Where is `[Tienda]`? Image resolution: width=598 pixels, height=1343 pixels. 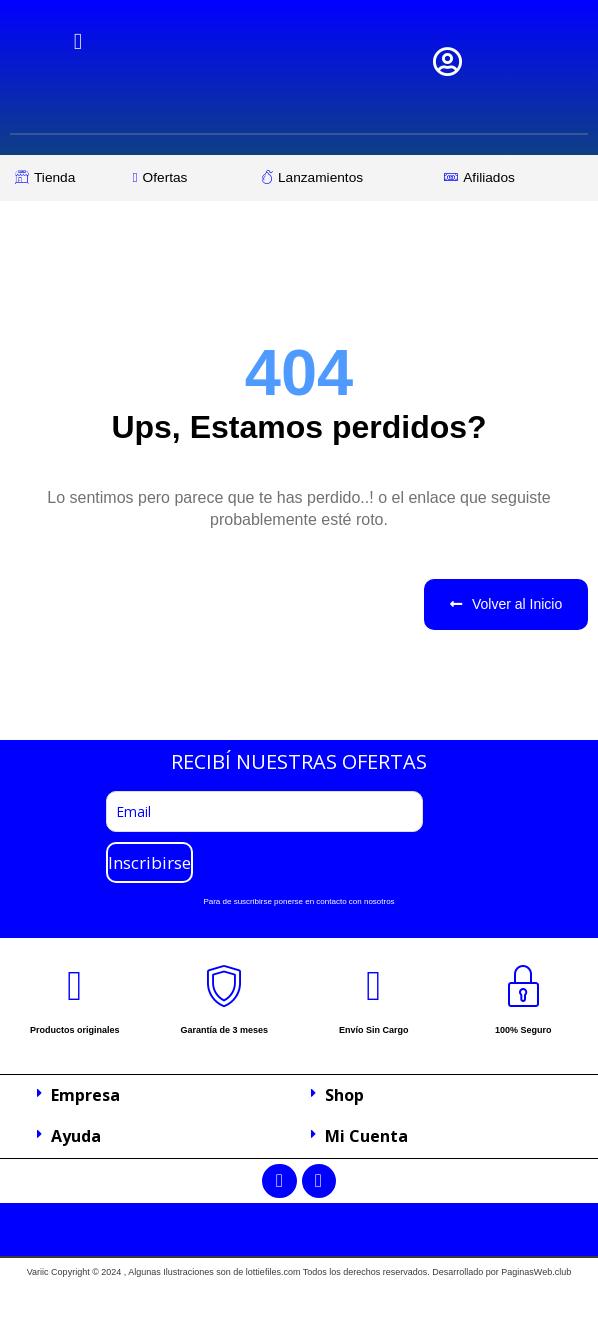
[Tienda] is located at coordinates (64, 177).